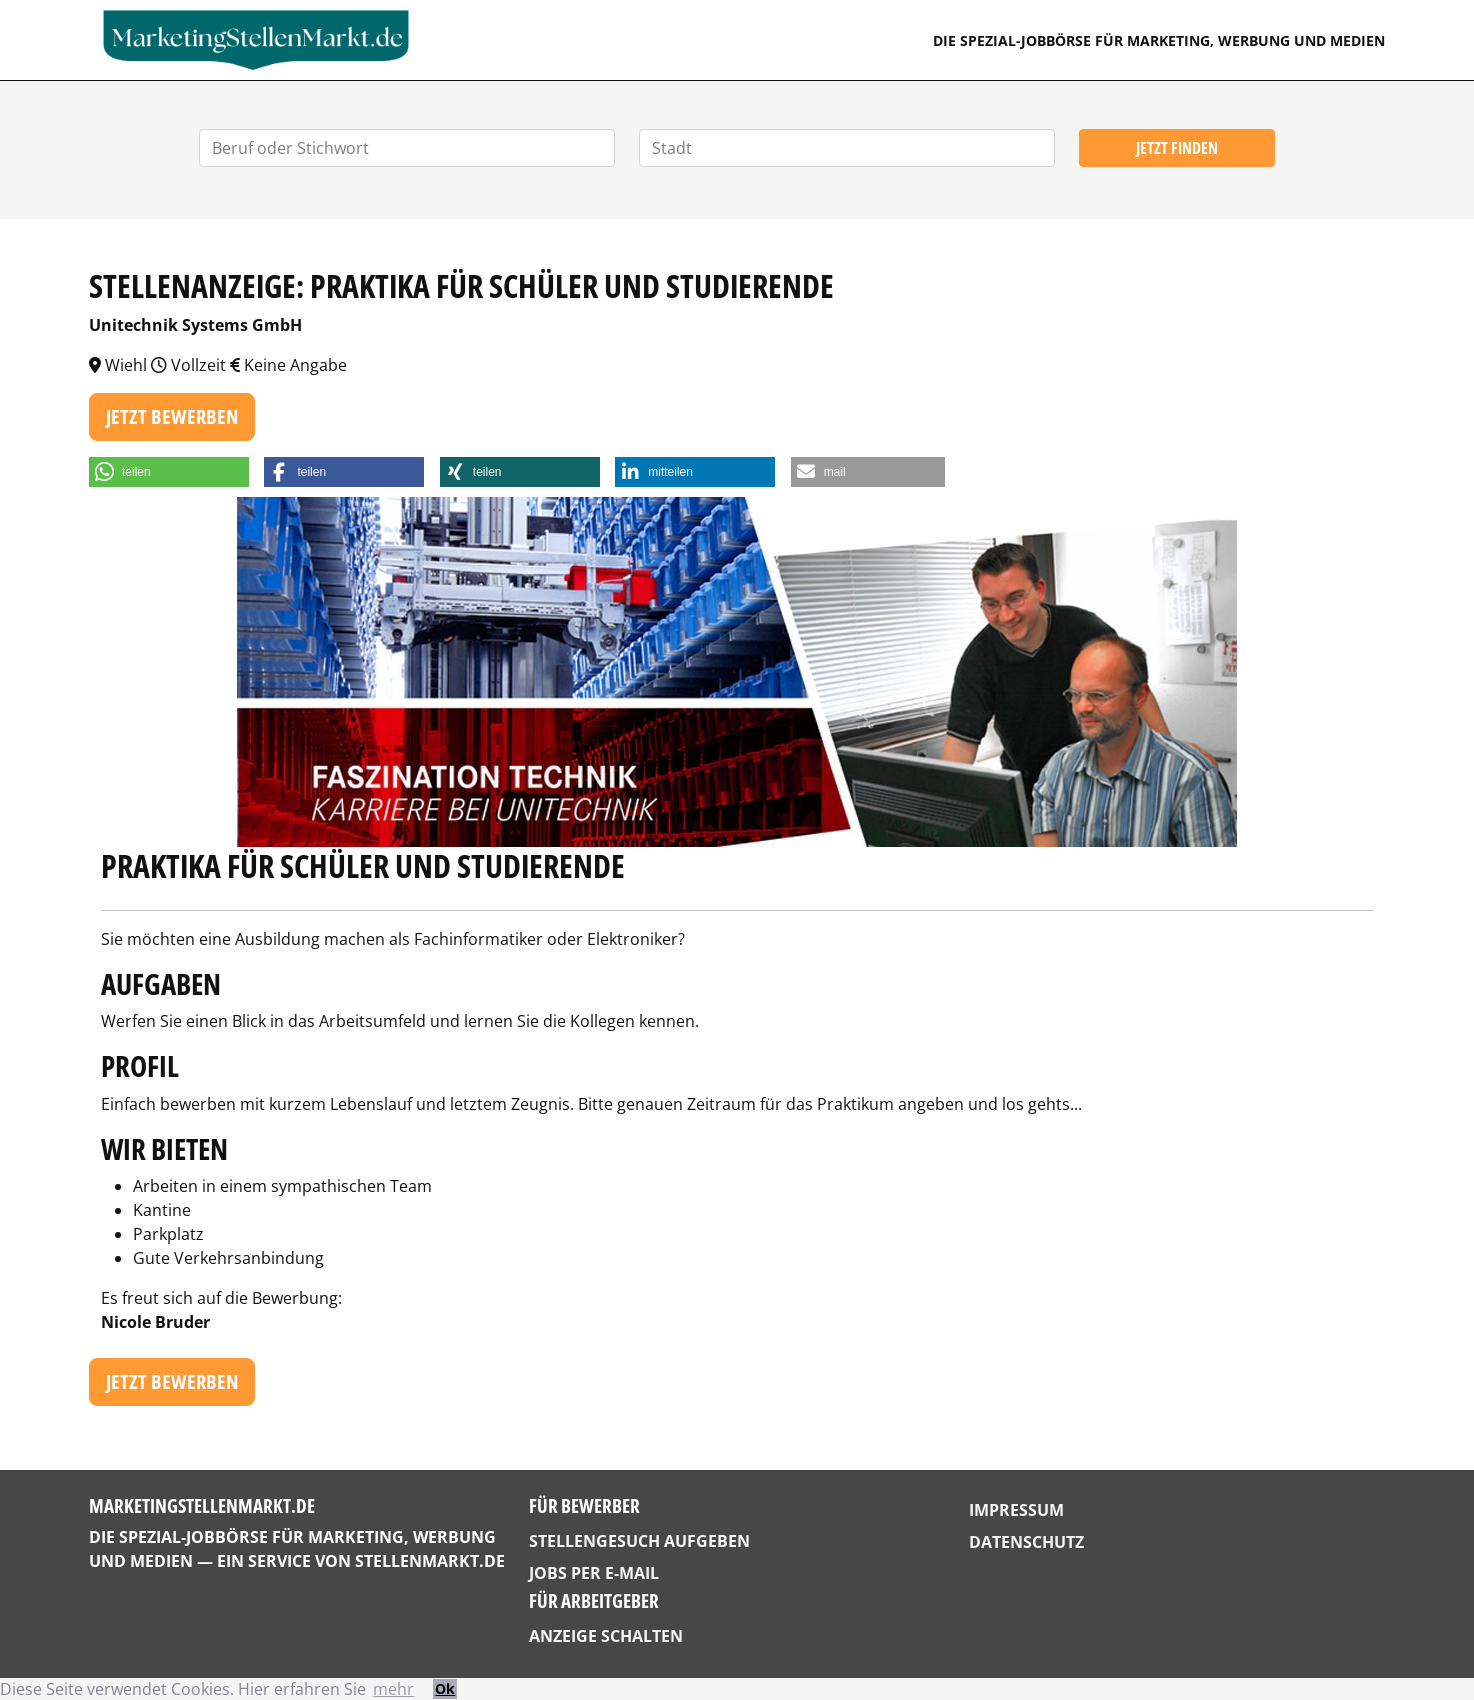 Image resolution: width=1474 pixels, height=1700 pixels. Describe the element at coordinates (1016, 1510) in the screenshot. I see `Impressum` at that location.